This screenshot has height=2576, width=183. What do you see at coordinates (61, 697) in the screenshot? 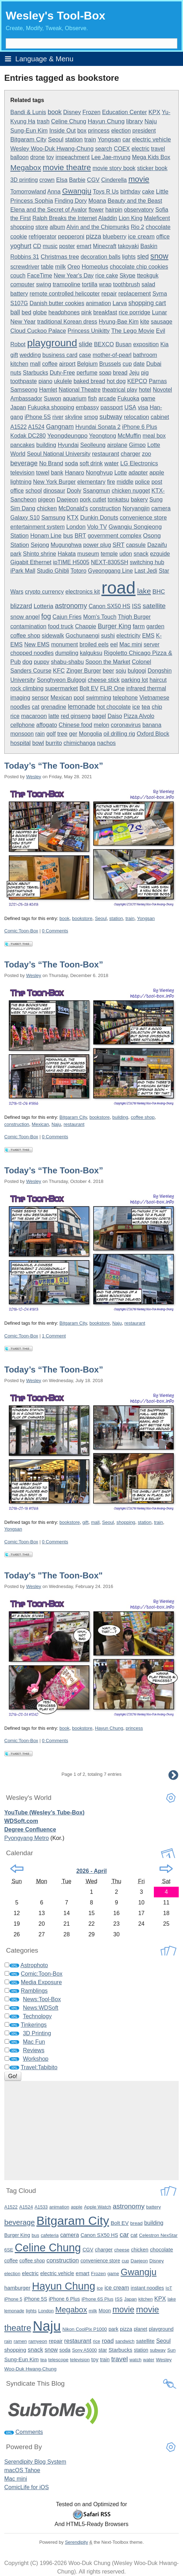
I see `Mexican` at bounding box center [61, 697].